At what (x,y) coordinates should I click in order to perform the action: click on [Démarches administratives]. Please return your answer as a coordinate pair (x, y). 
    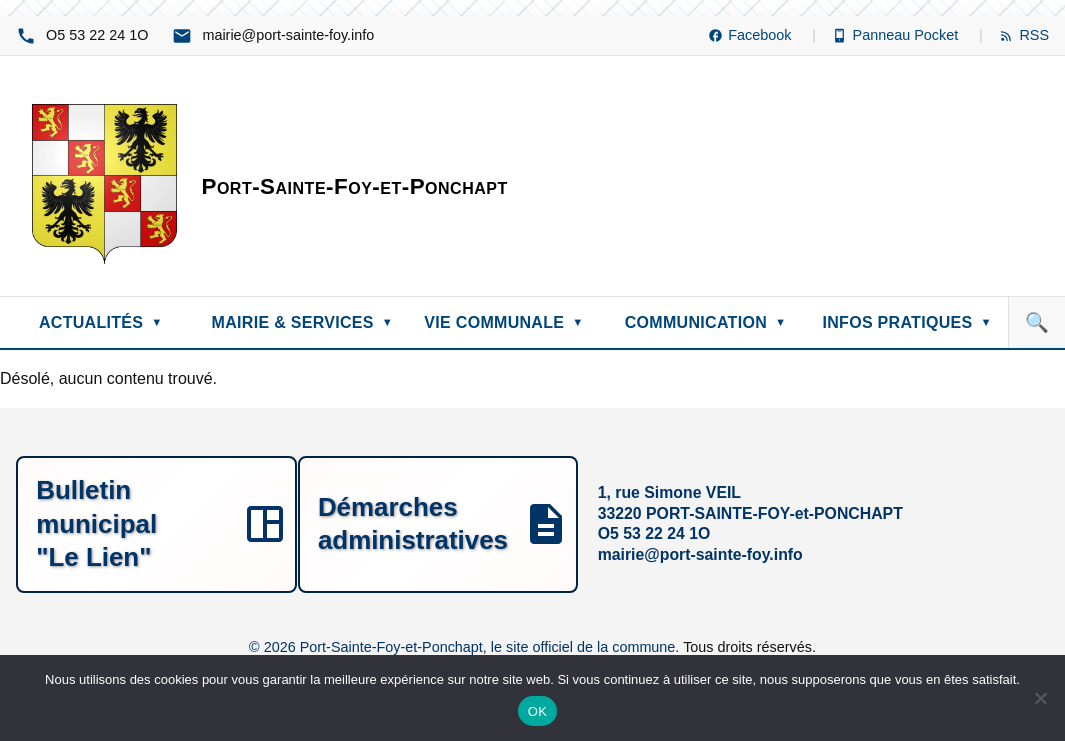
    Looking at the image, I should click on (876, 523).